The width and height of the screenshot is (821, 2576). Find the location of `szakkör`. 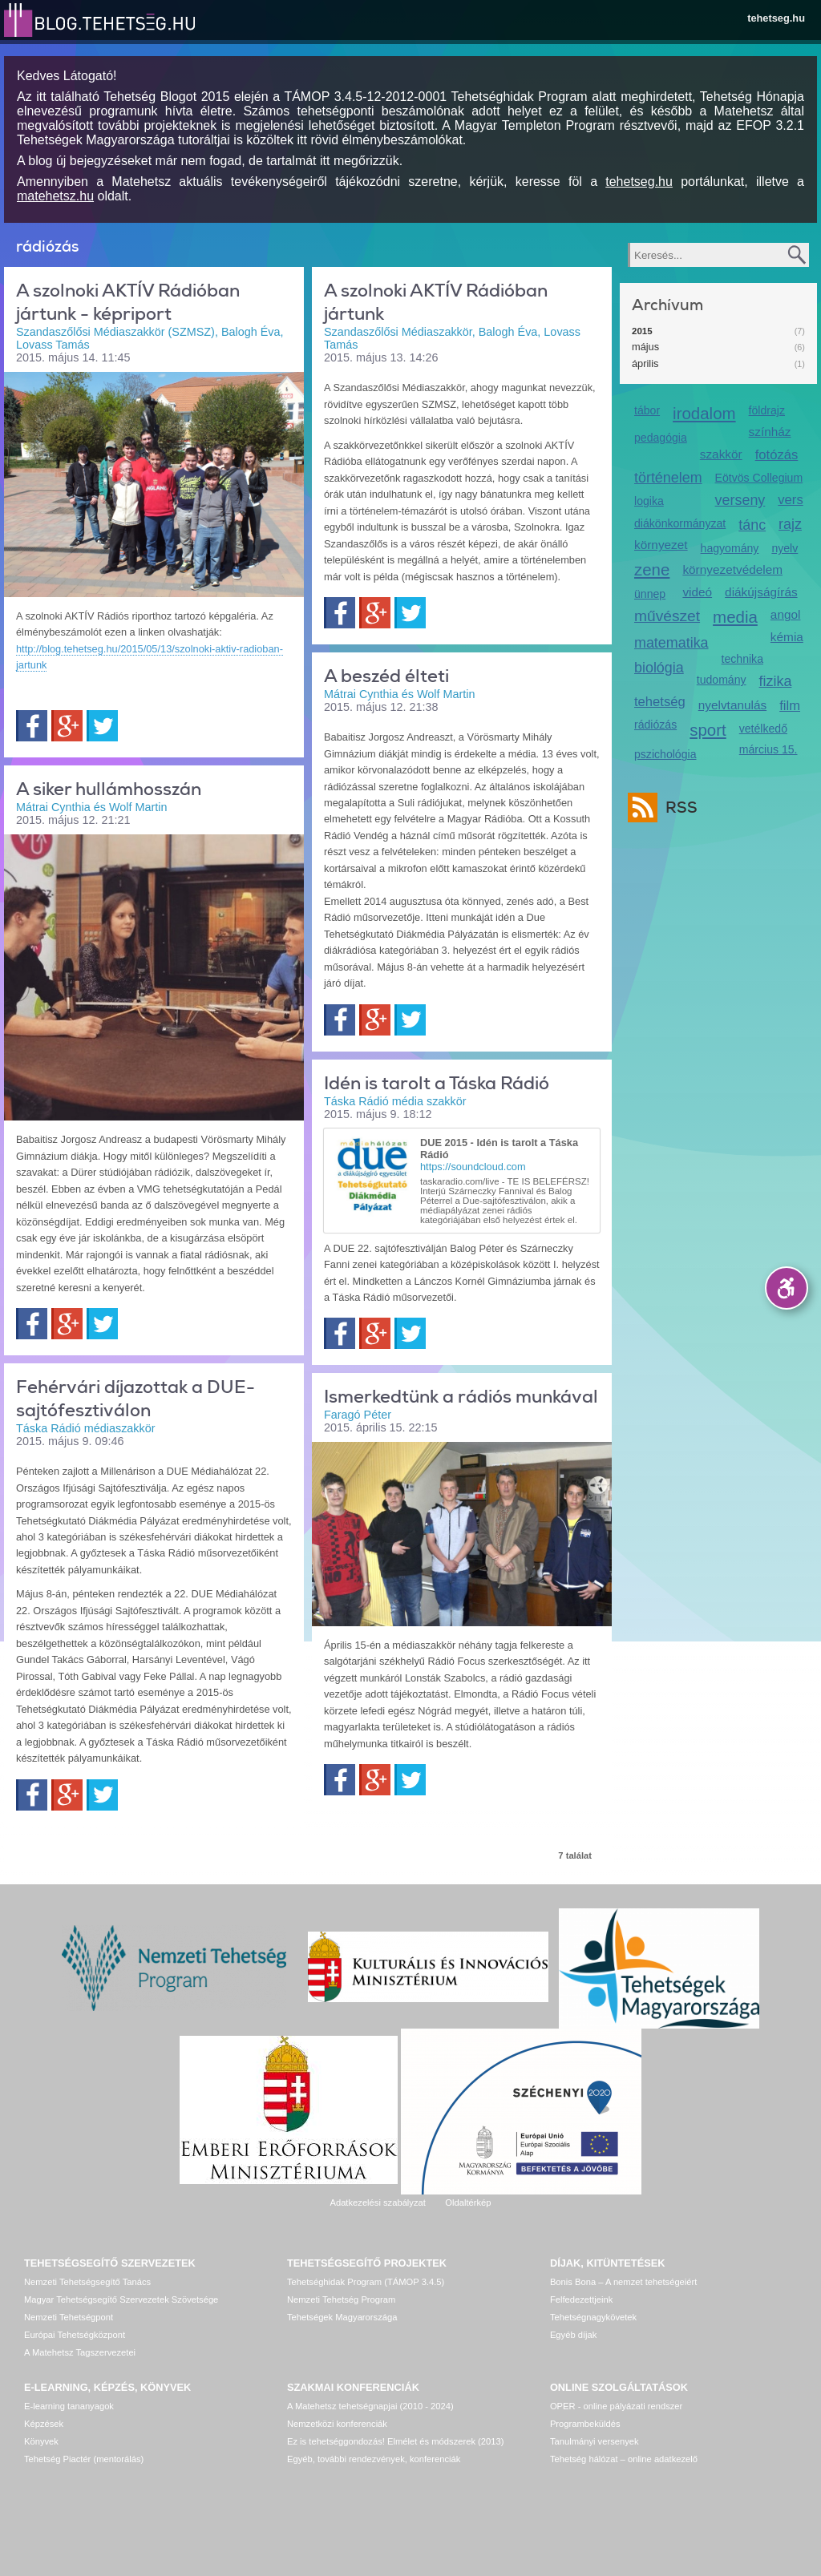

szakkör is located at coordinates (721, 454).